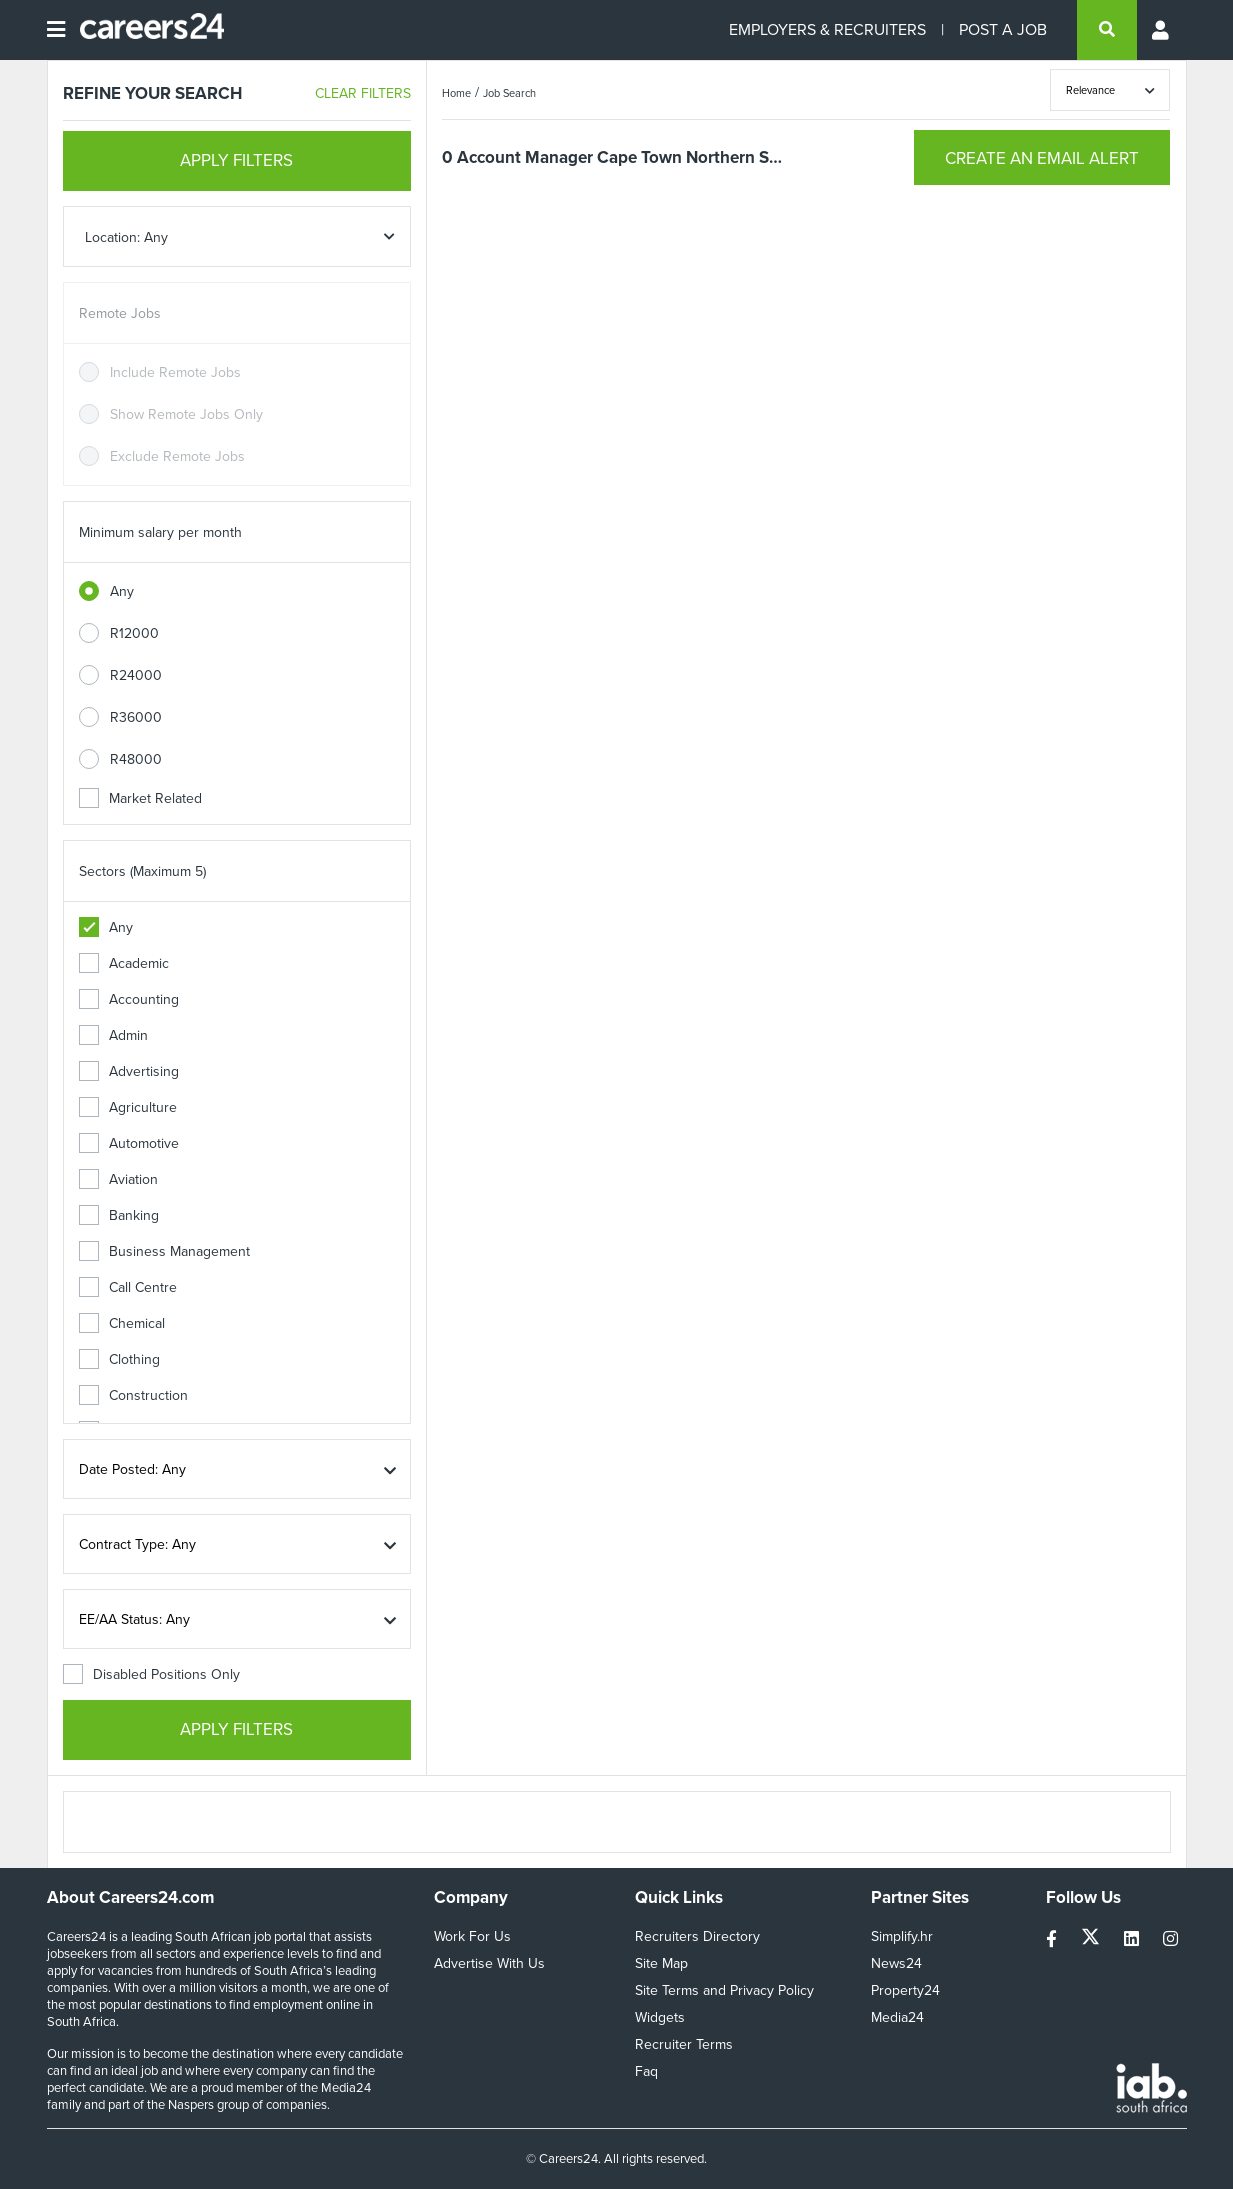 This screenshot has height=2189, width=1233. What do you see at coordinates (902, 1936) in the screenshot?
I see `Simplify.hr` at bounding box center [902, 1936].